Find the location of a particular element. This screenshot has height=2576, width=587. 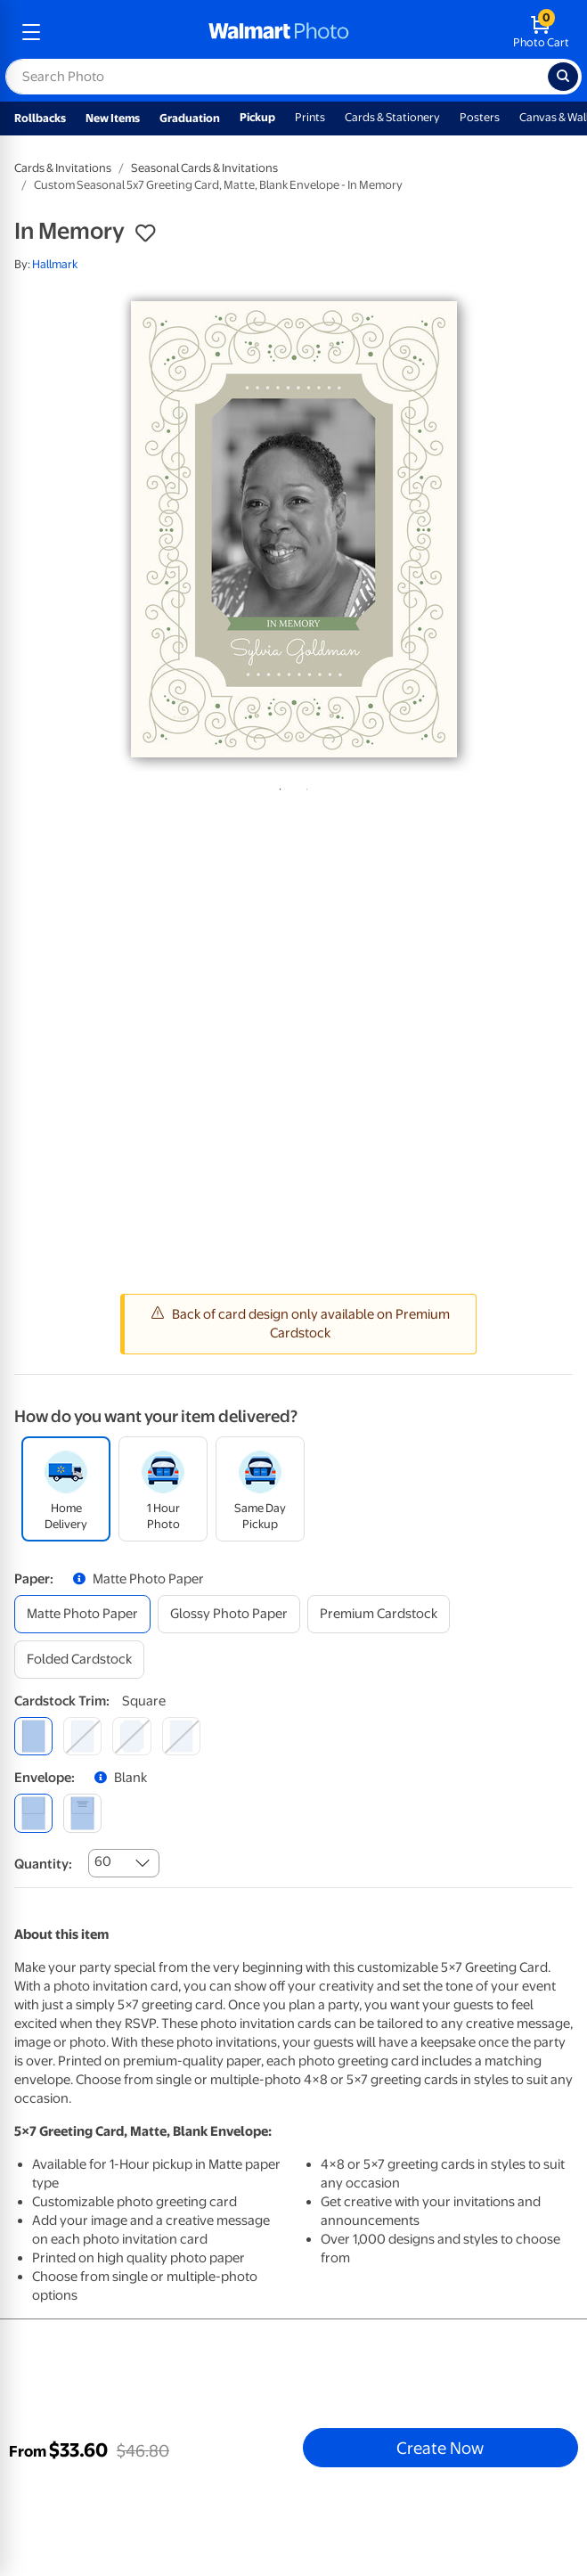

60 [combobox] is located at coordinates (102, 1861).